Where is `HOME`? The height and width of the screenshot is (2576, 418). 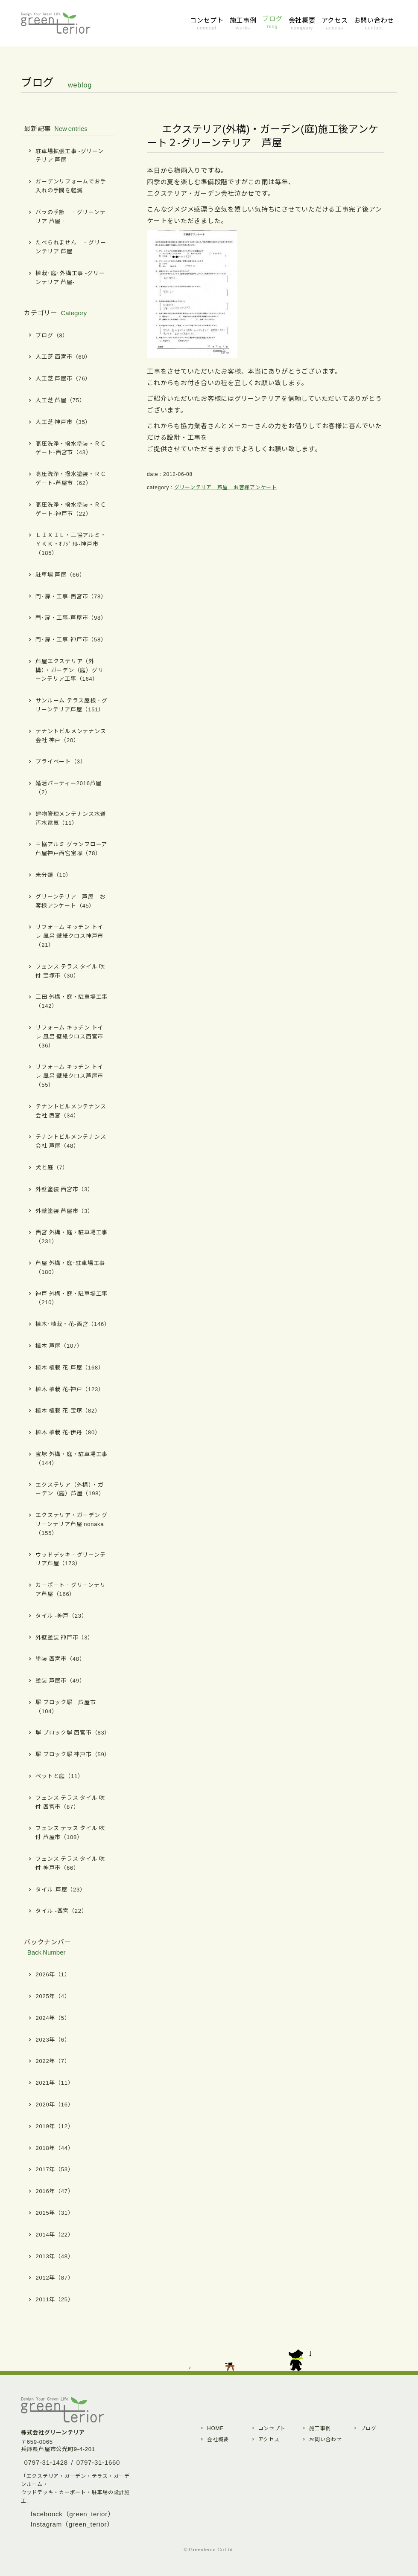 HOME is located at coordinates (215, 2427).